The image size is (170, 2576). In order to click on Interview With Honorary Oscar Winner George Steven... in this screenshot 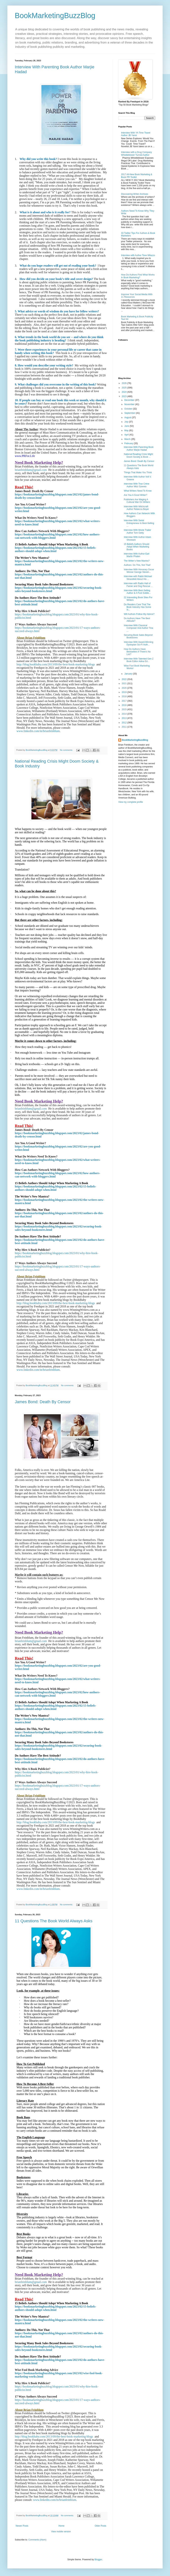, I will do `click(139, 570)`.